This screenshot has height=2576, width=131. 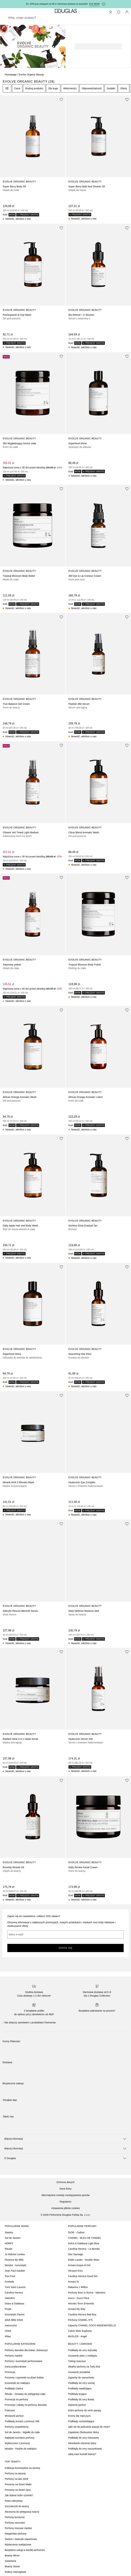 What do you see at coordinates (13, 2355) in the screenshot?
I see `Perfumy męskie` at bounding box center [13, 2355].